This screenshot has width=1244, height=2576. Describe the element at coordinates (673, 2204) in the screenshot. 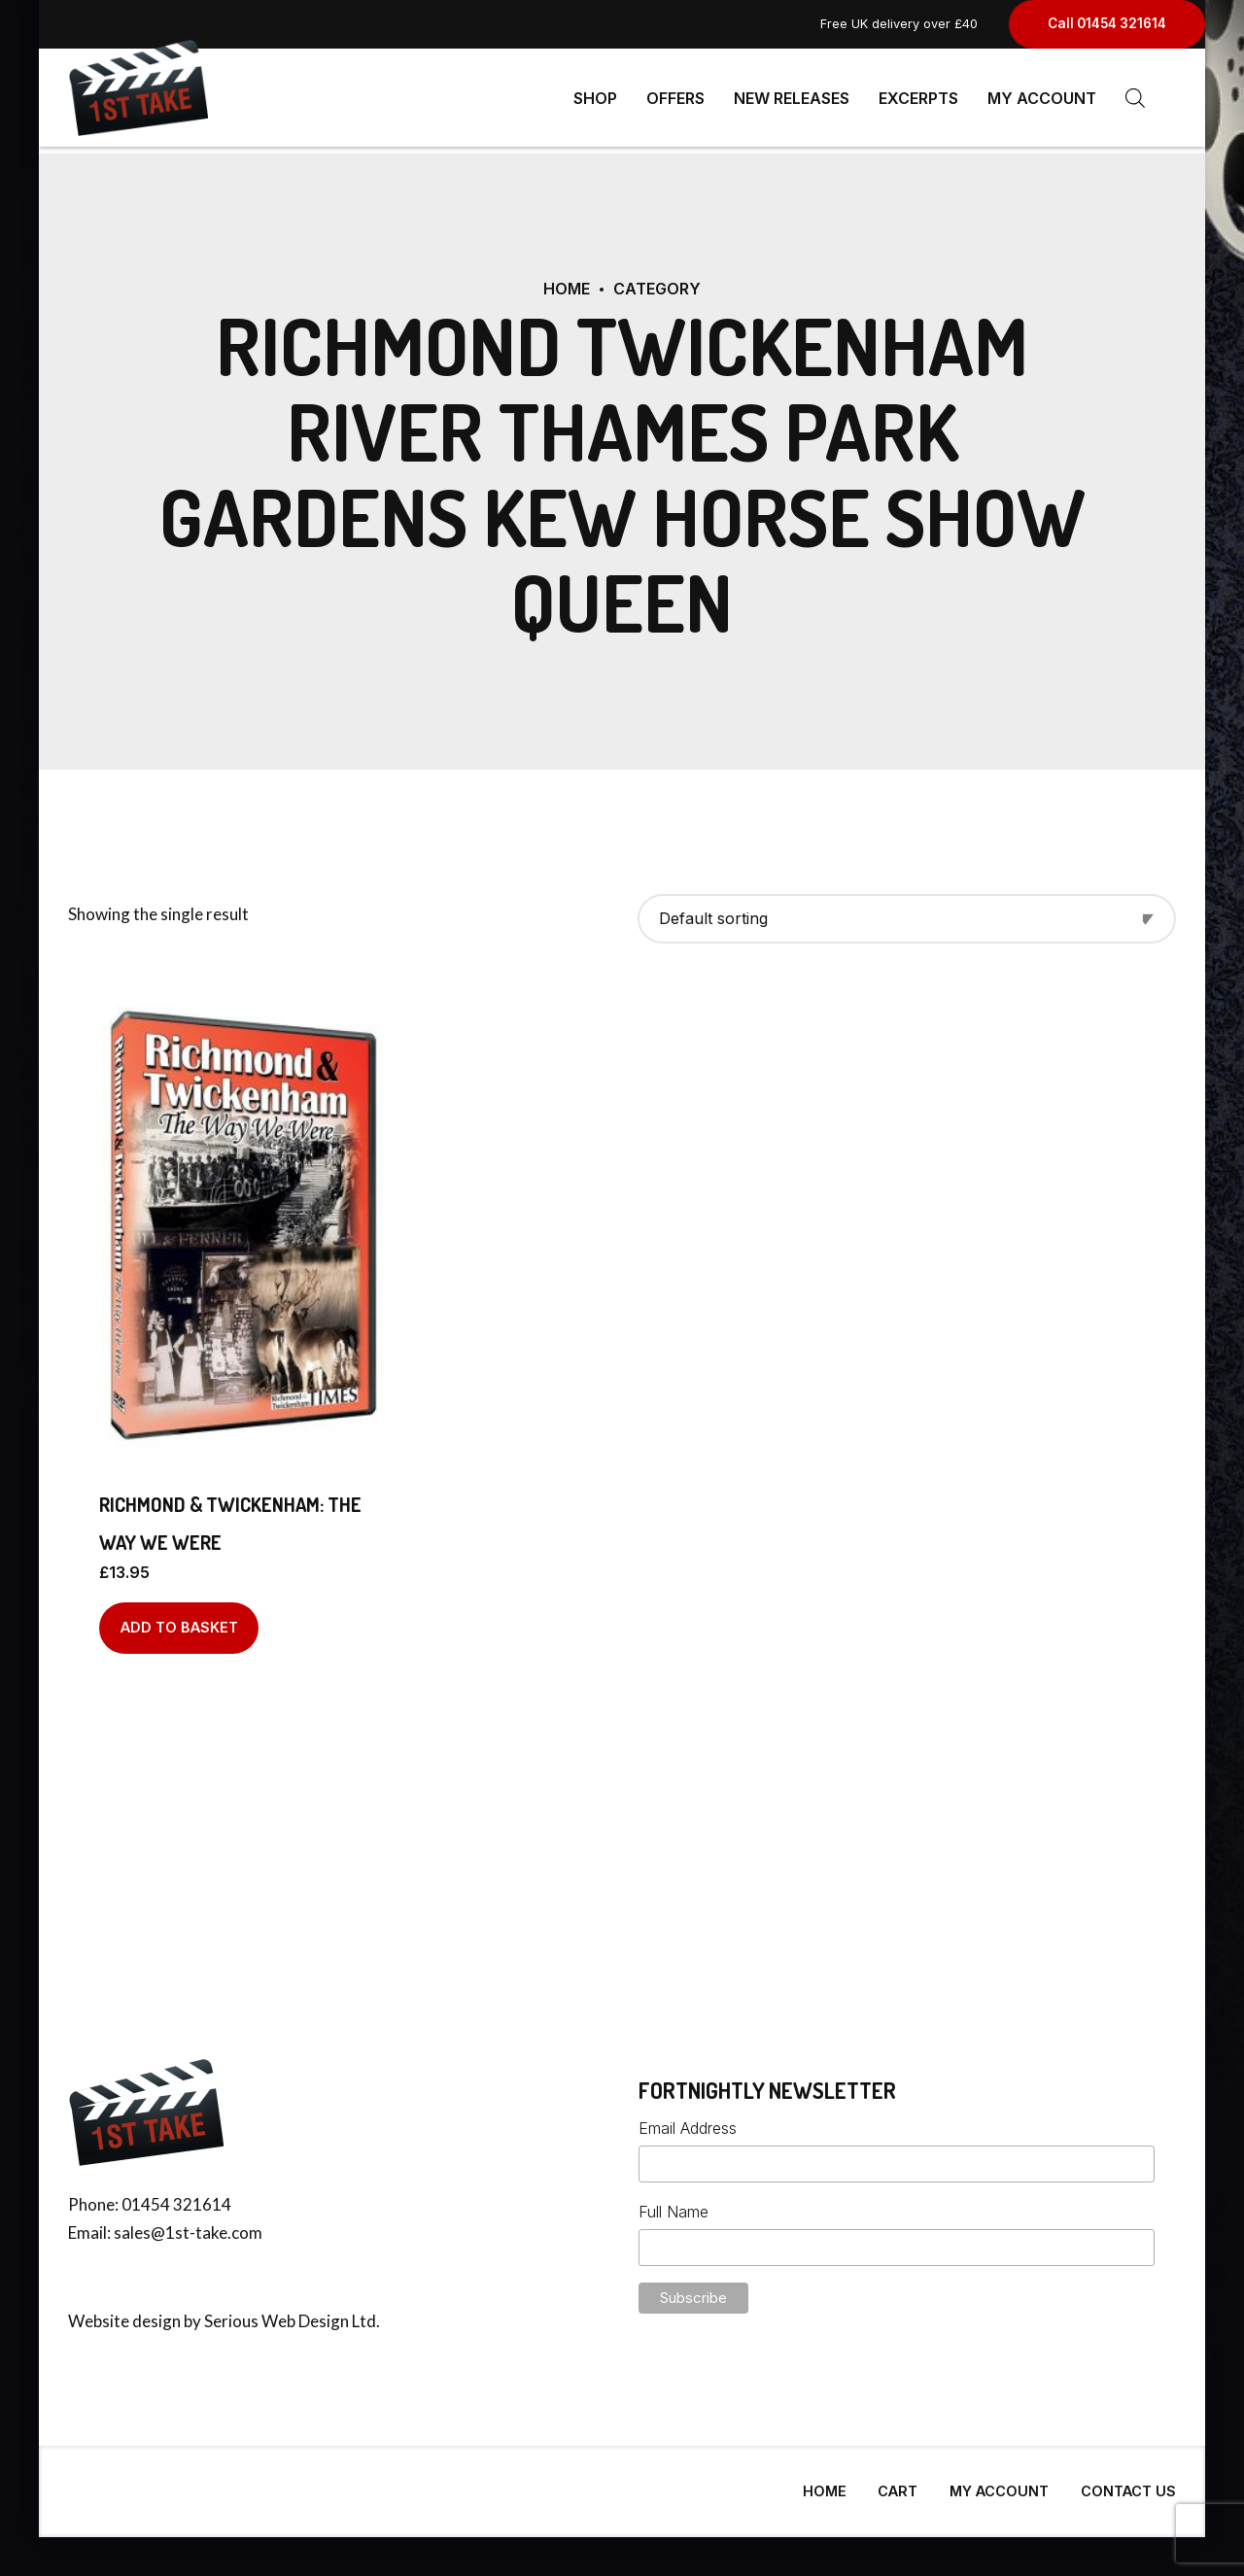

I see `Full Name` at that location.